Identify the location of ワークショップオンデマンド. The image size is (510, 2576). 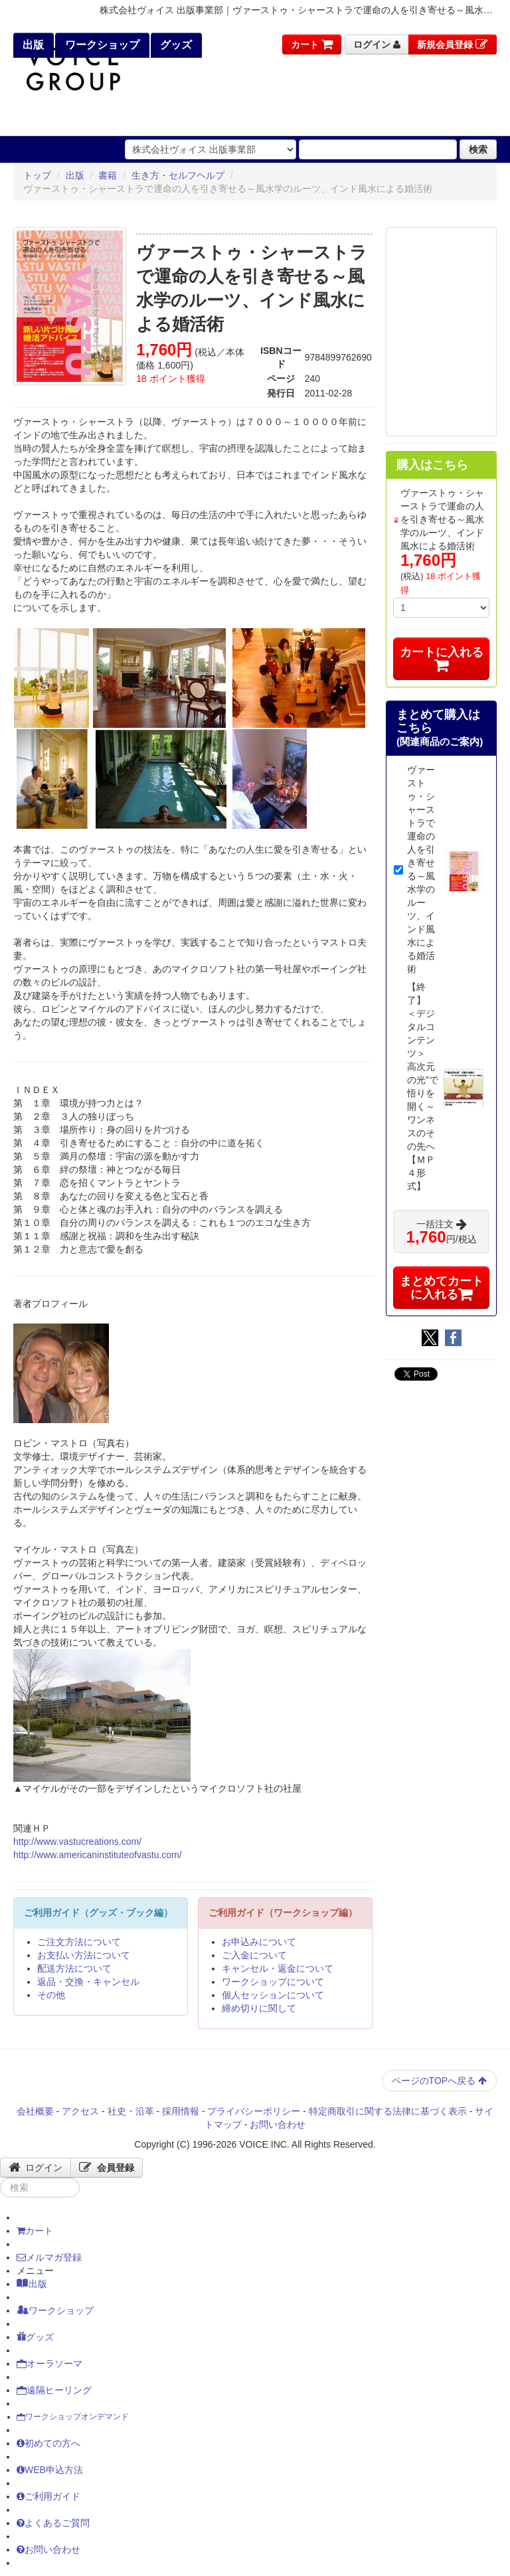
(73, 2416).